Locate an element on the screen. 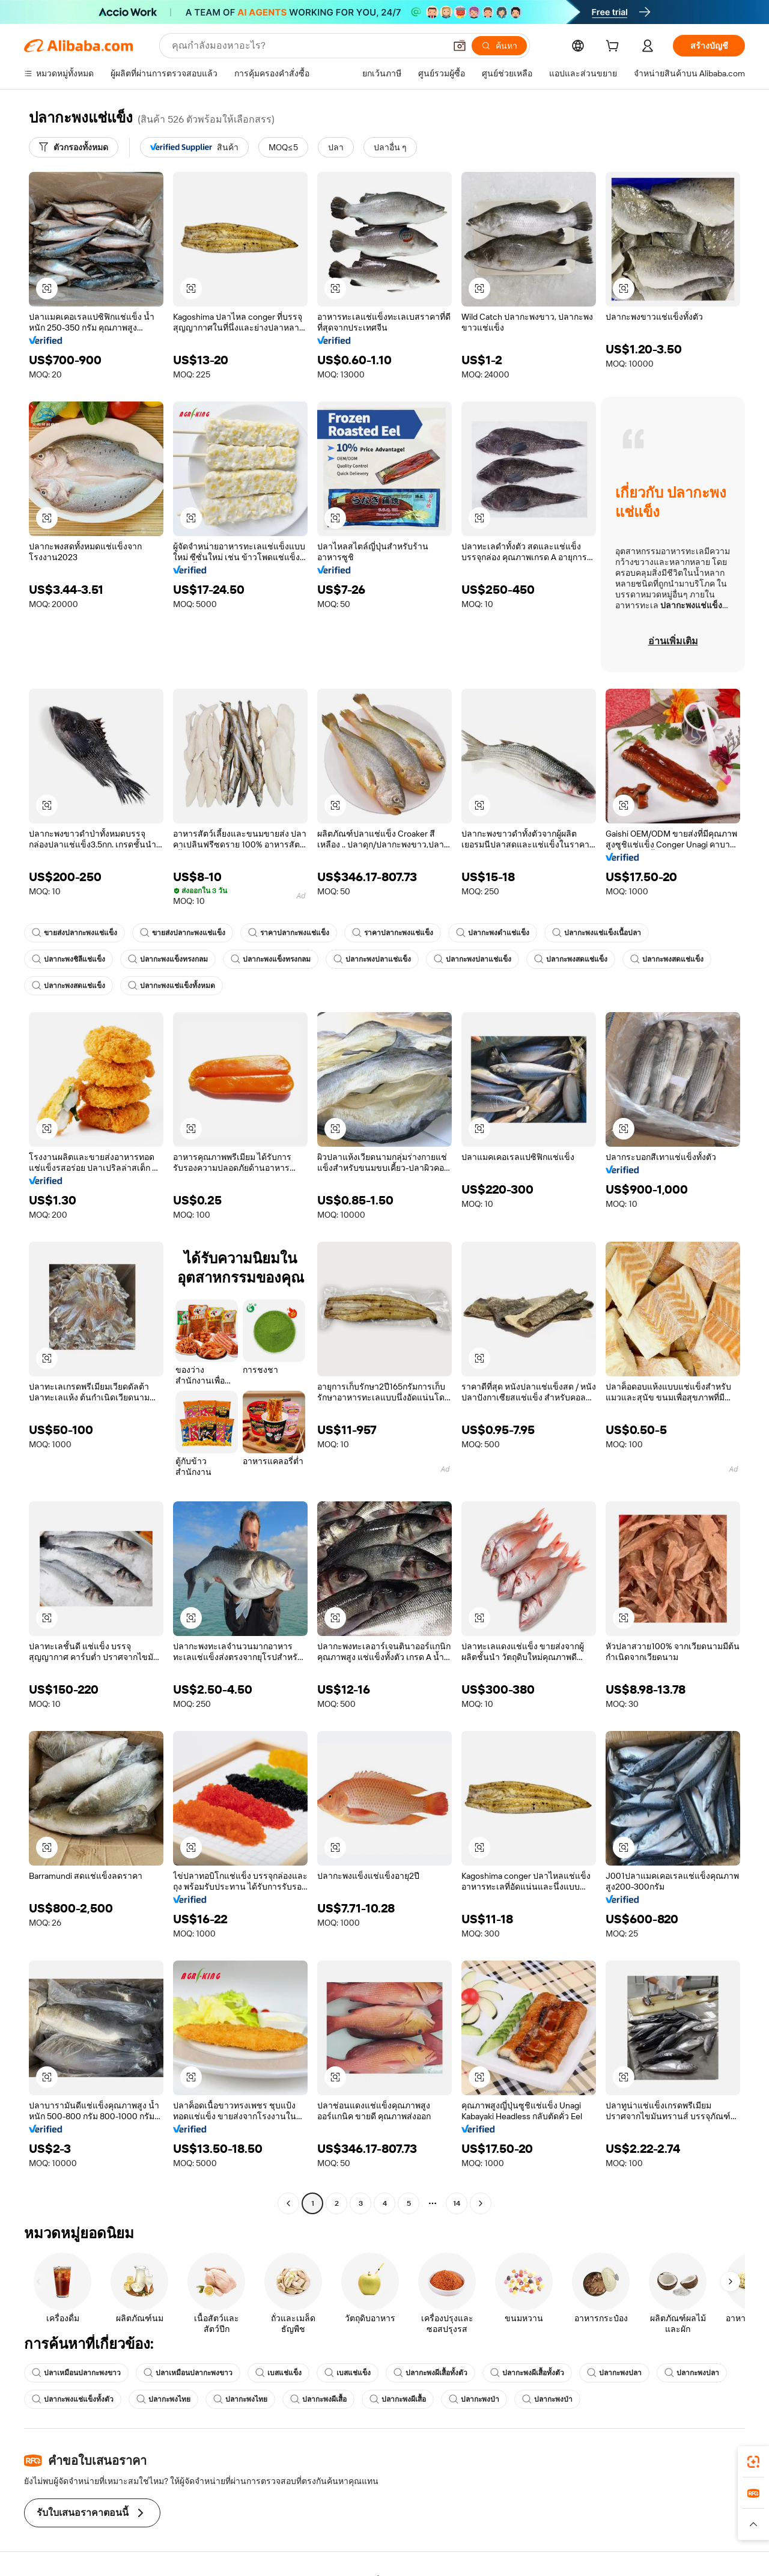  ปลากะพงแช่แข็งทั้งตัว is located at coordinates (73, 2399).